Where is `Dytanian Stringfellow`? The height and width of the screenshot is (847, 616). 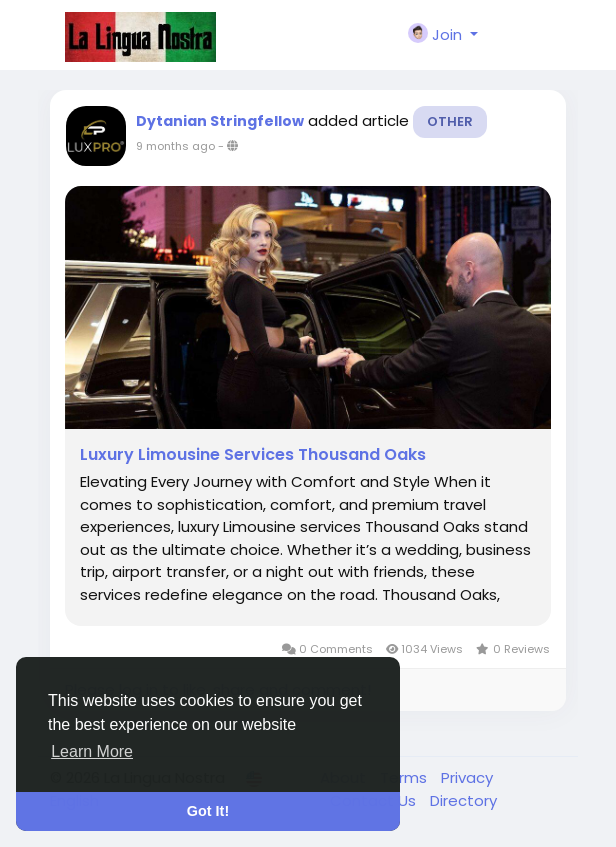 Dytanian Stringfellow is located at coordinates (220, 121).